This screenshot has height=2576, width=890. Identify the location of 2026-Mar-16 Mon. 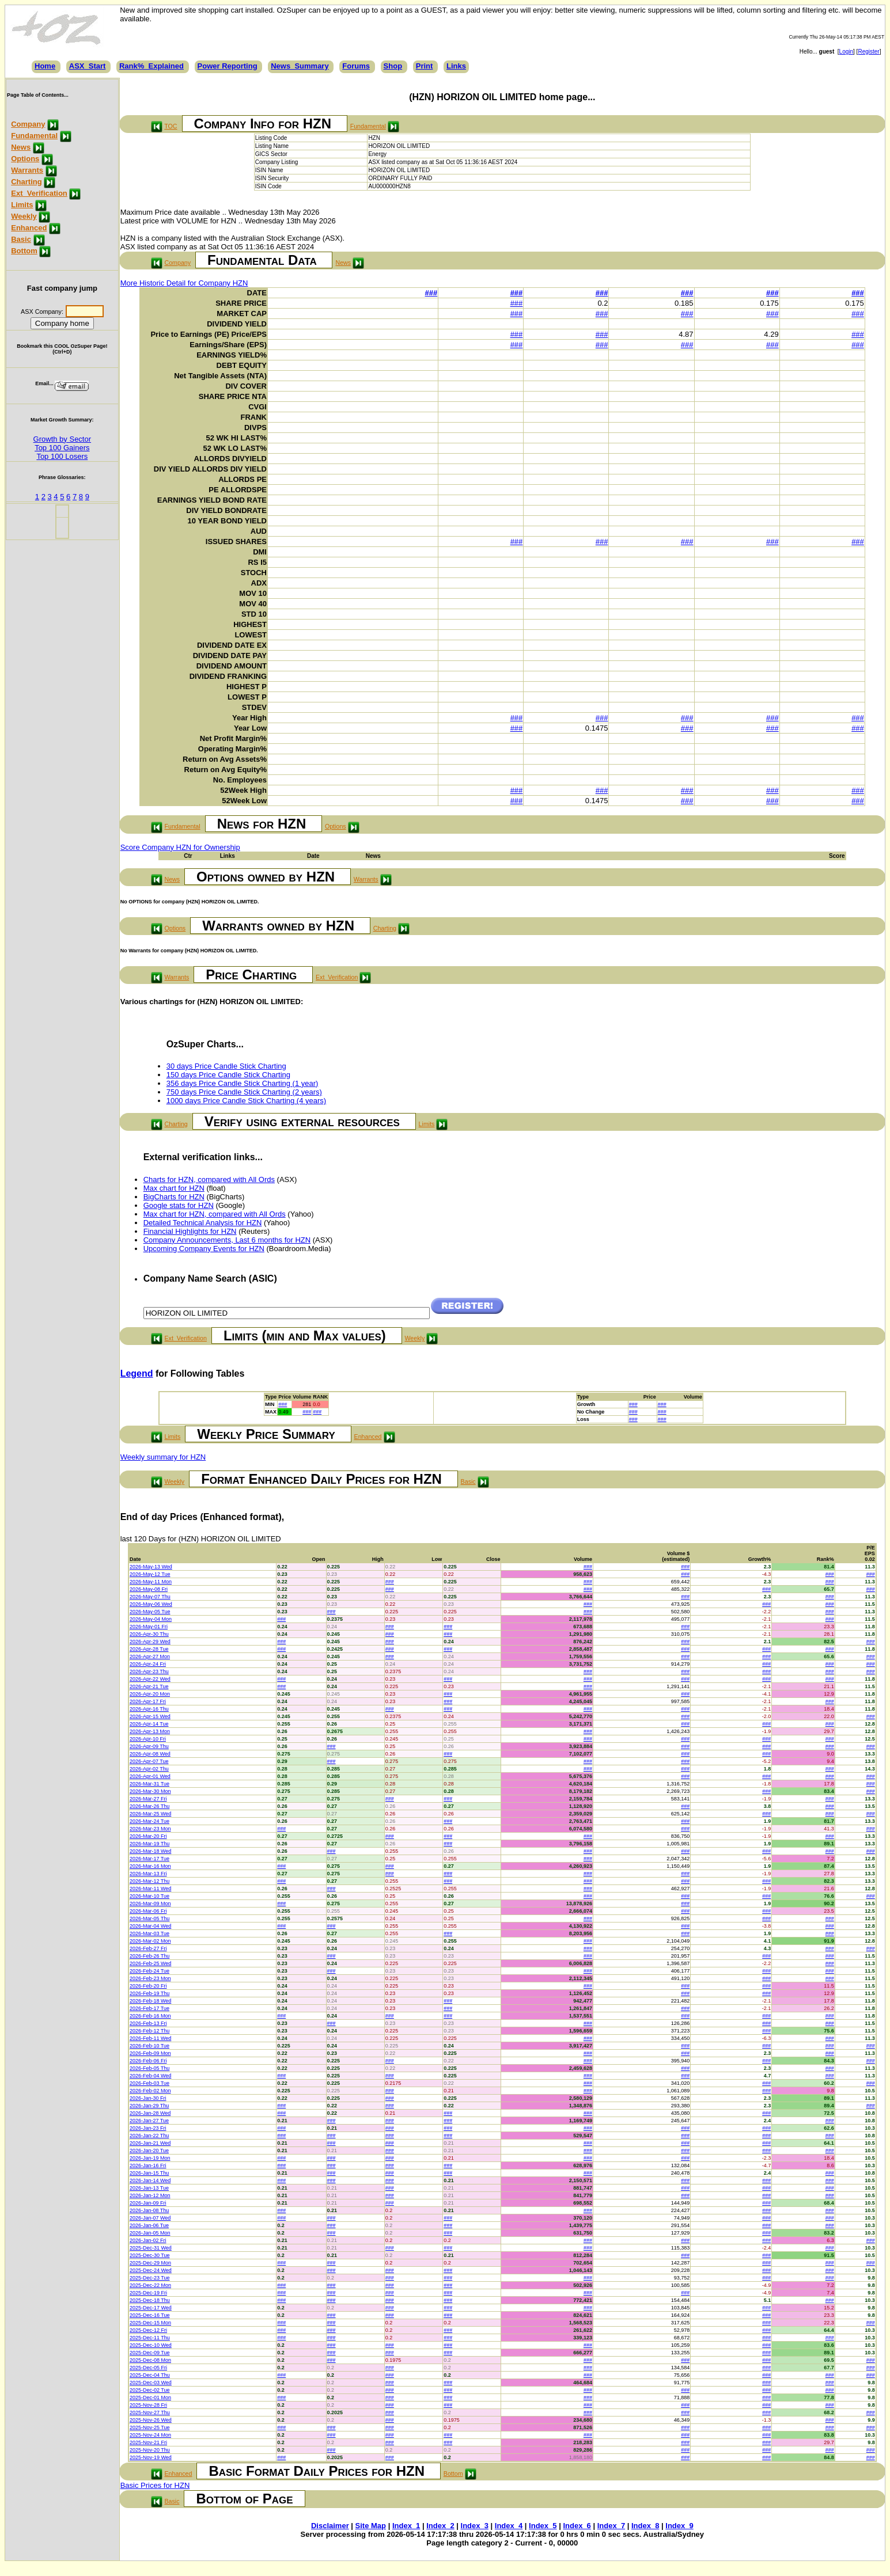
(150, 1866).